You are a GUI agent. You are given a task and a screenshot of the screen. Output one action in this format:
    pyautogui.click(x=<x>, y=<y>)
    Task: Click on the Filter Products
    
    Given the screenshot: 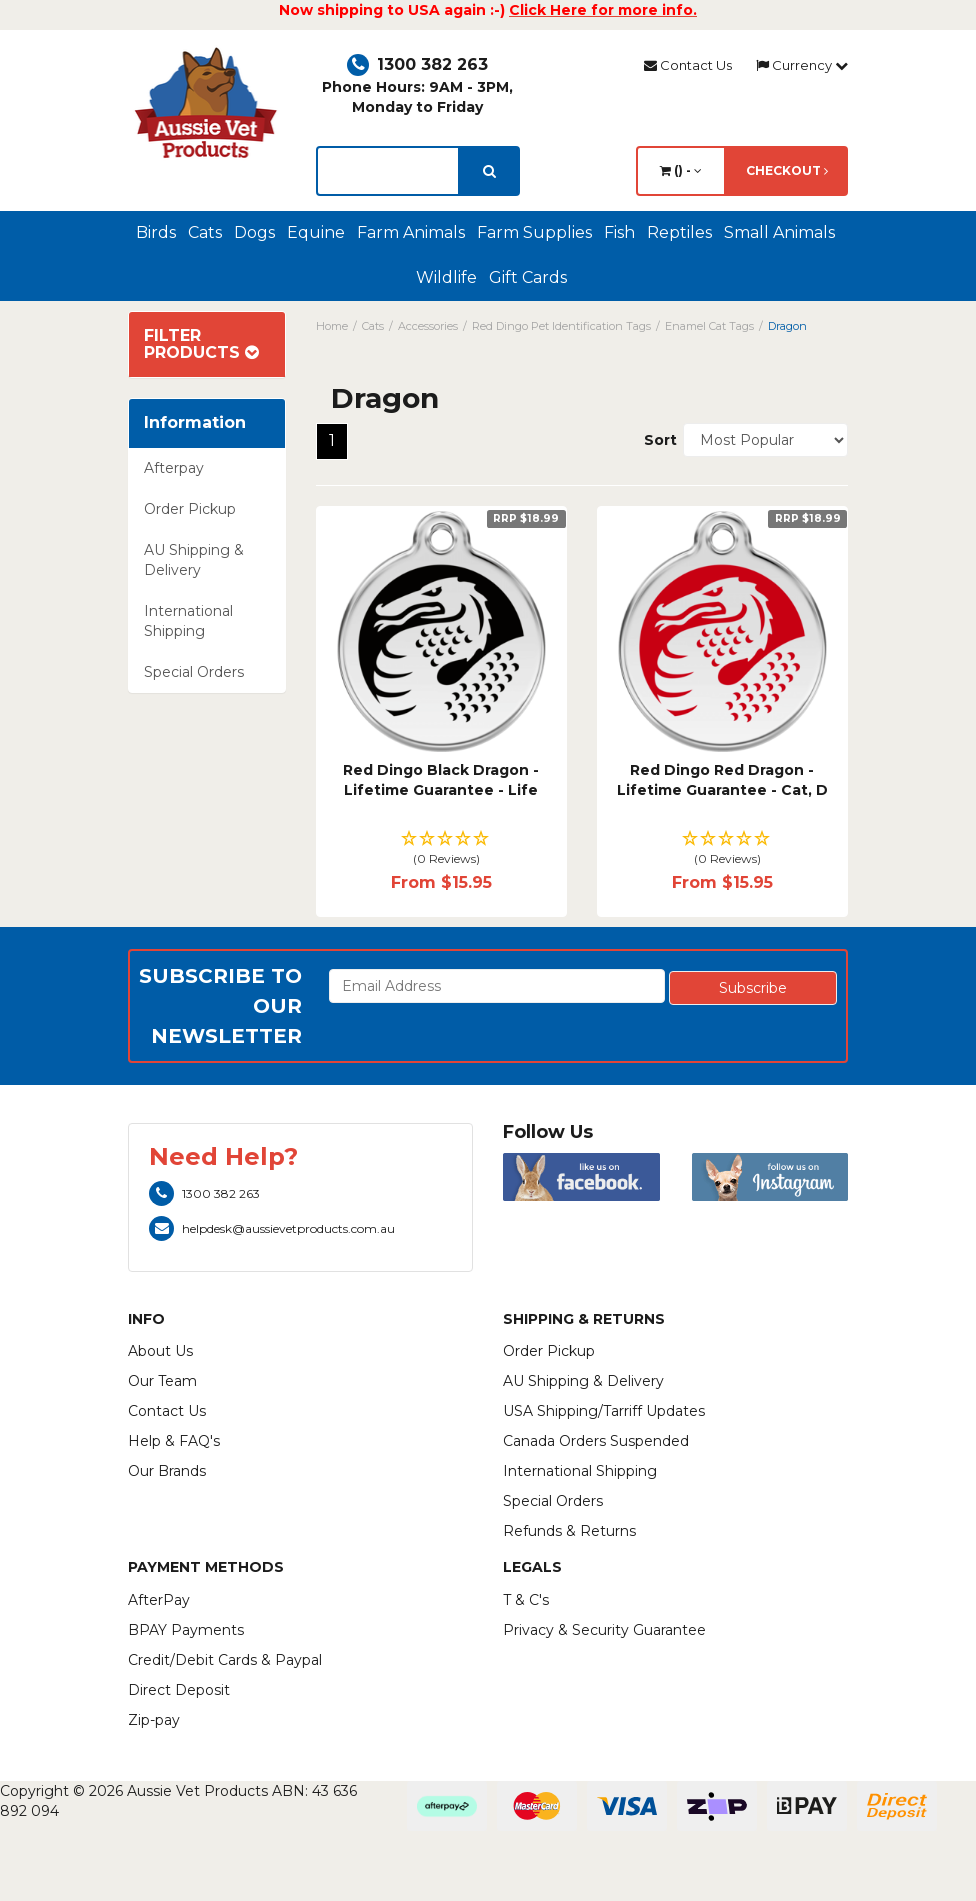 What is the action you would take?
    pyautogui.click(x=201, y=344)
    